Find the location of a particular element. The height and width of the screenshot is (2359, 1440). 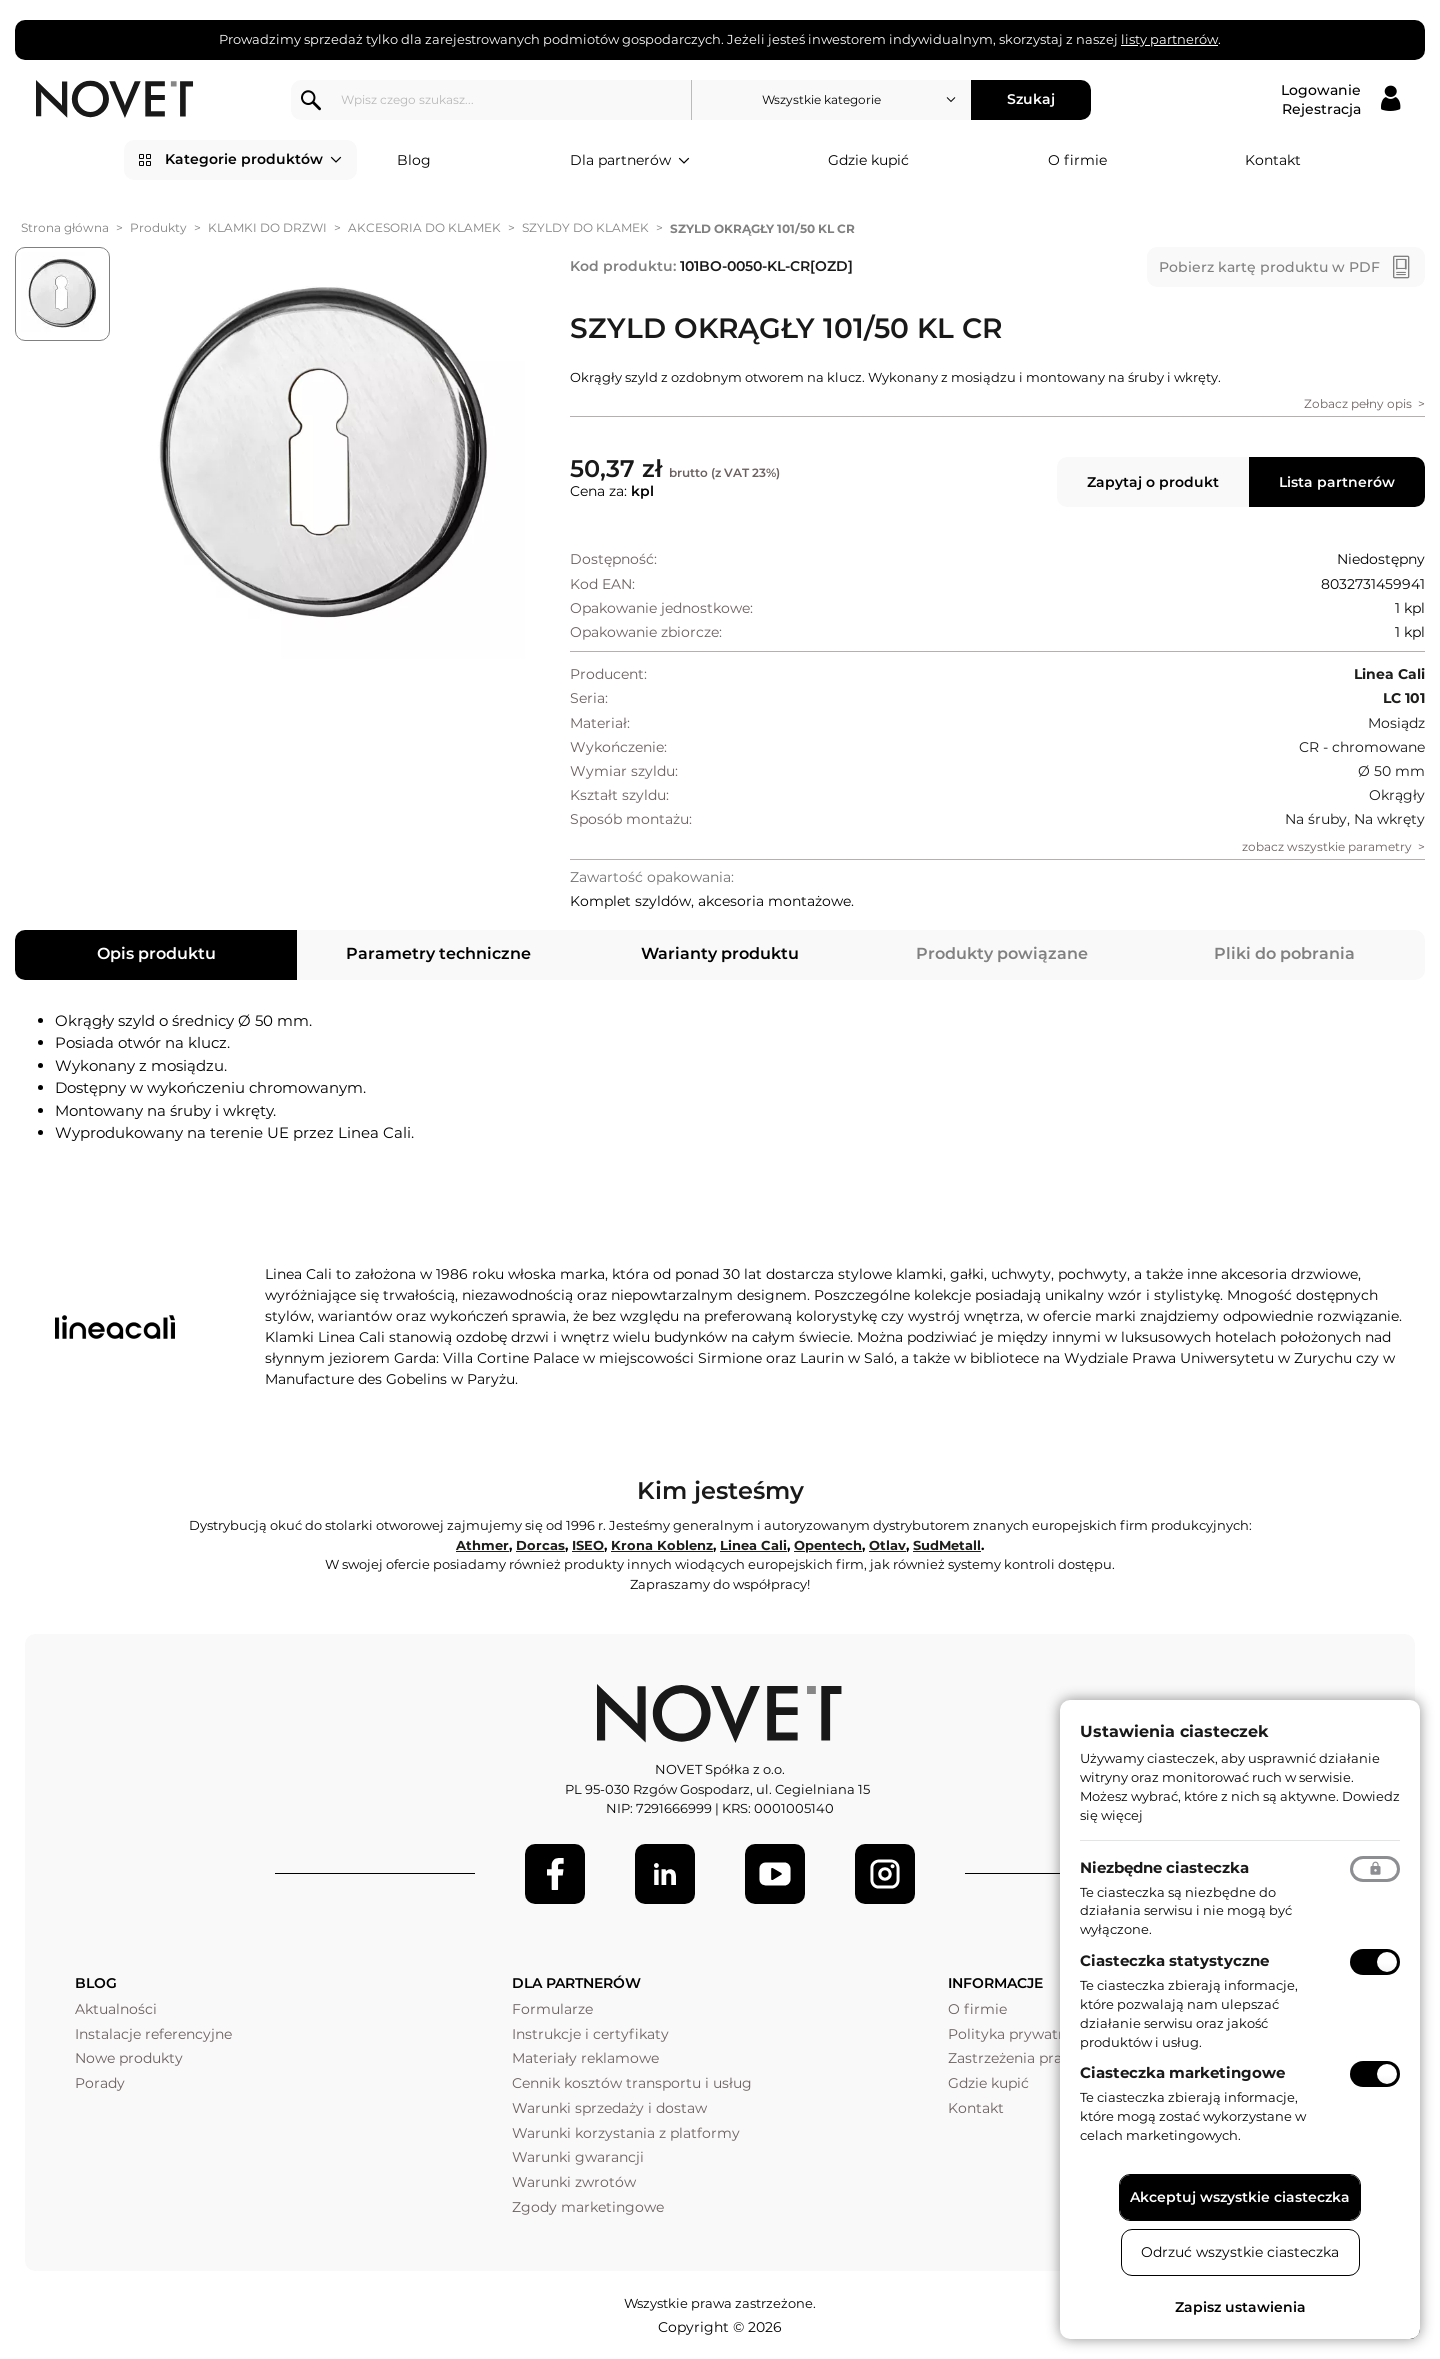

Porady is located at coordinates (100, 2083).